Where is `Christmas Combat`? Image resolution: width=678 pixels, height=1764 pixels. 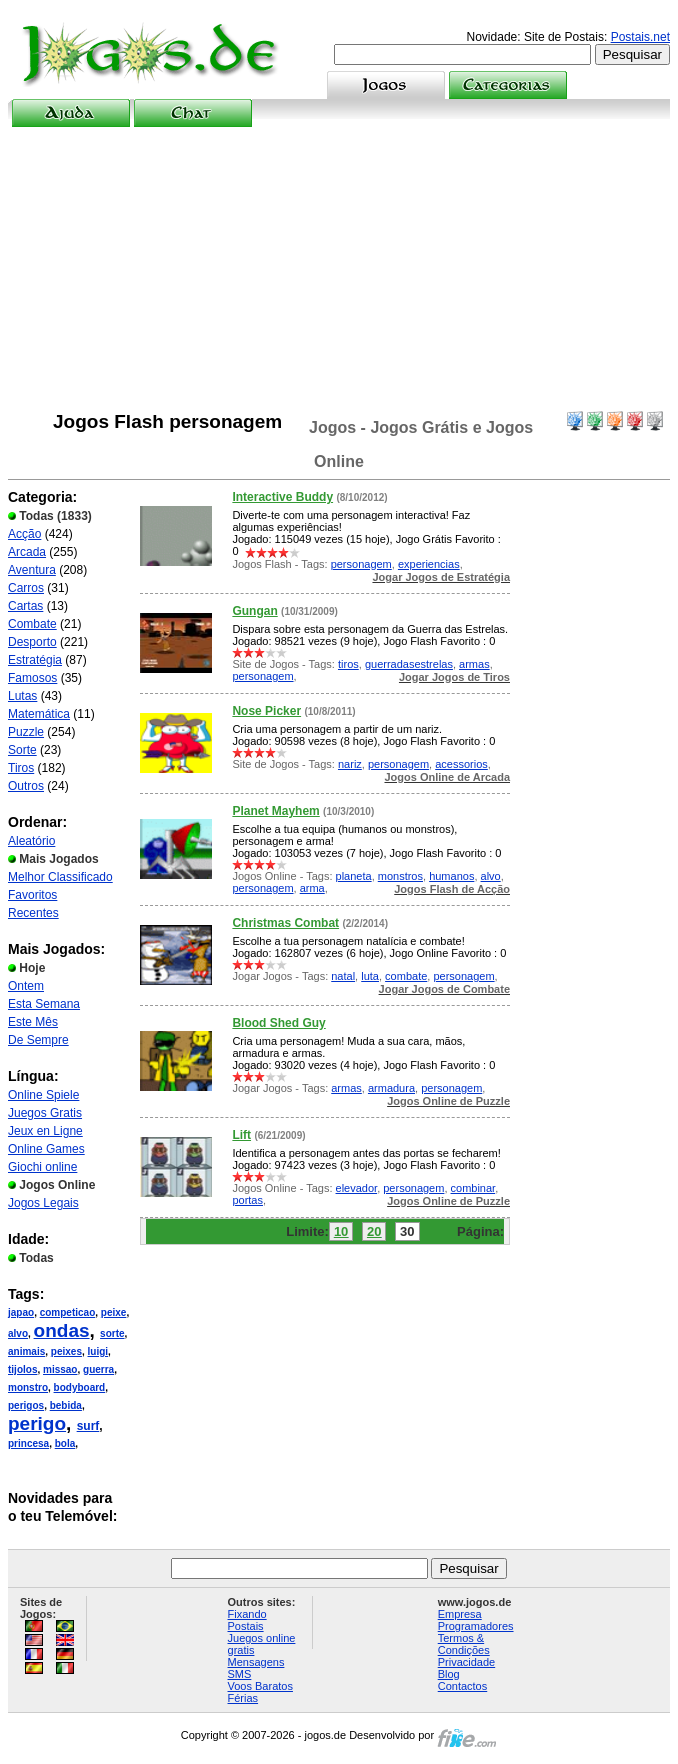
Christmas Combat is located at coordinates (285, 923).